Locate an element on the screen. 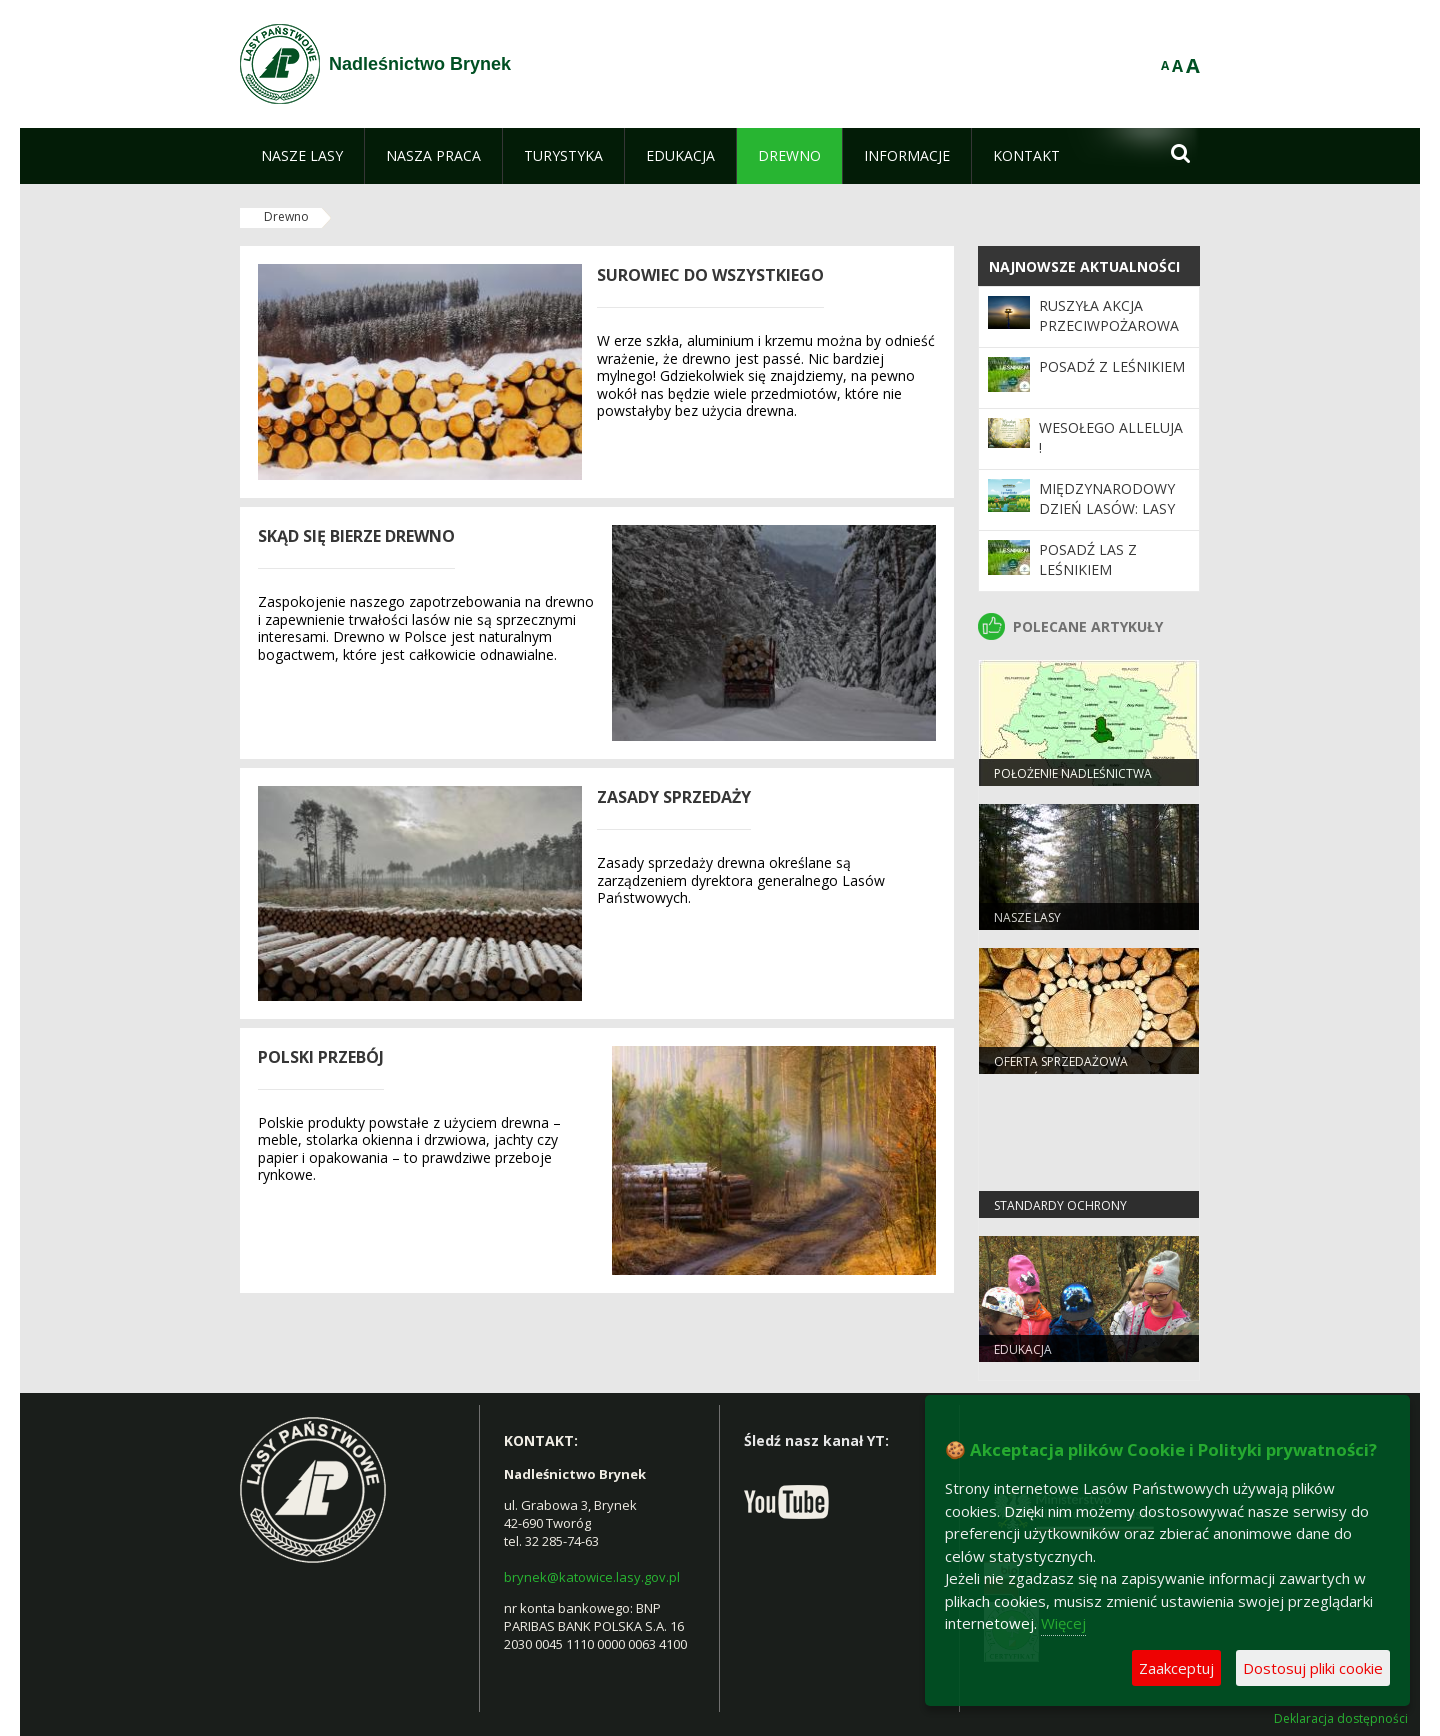  Położenie Nadleśnictwa is located at coordinates (1073, 773).